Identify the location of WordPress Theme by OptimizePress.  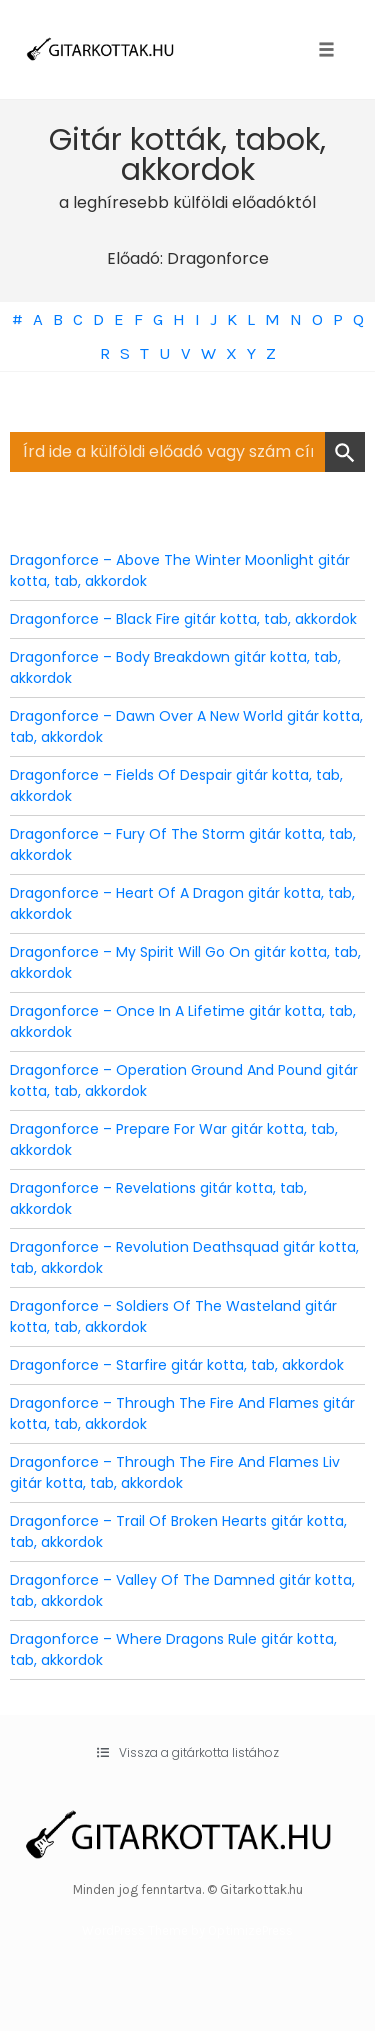
(187, 1930).